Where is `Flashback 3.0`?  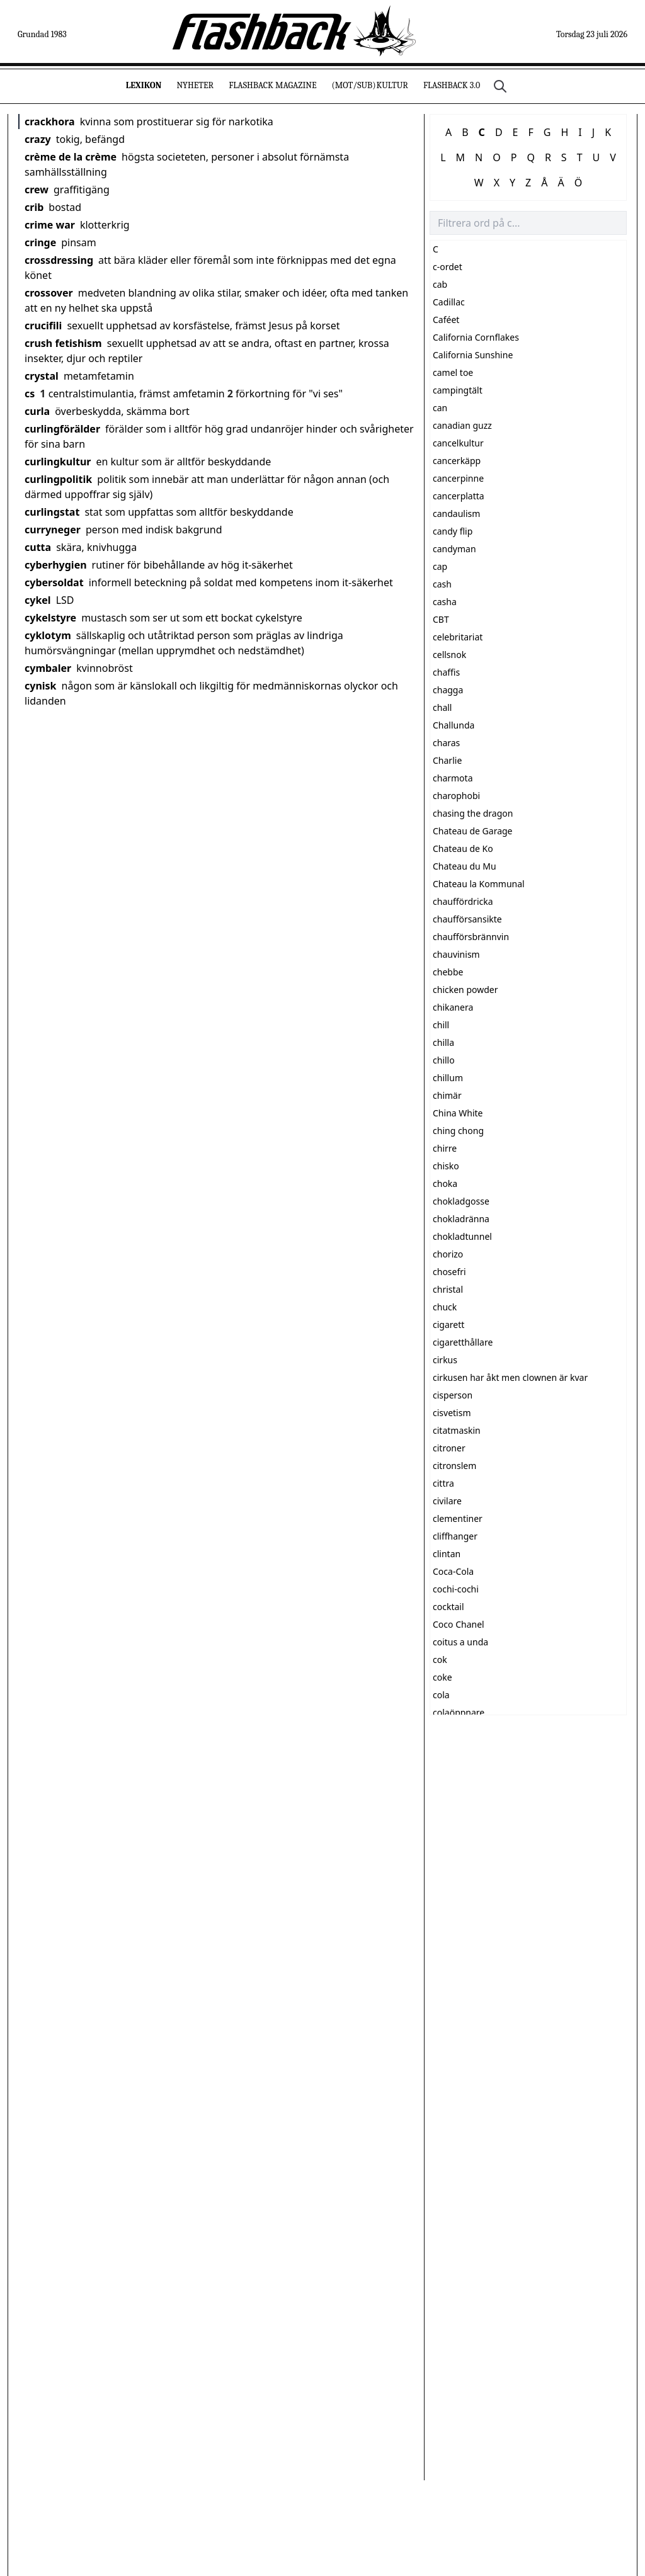 Flashback 3.0 is located at coordinates (451, 85).